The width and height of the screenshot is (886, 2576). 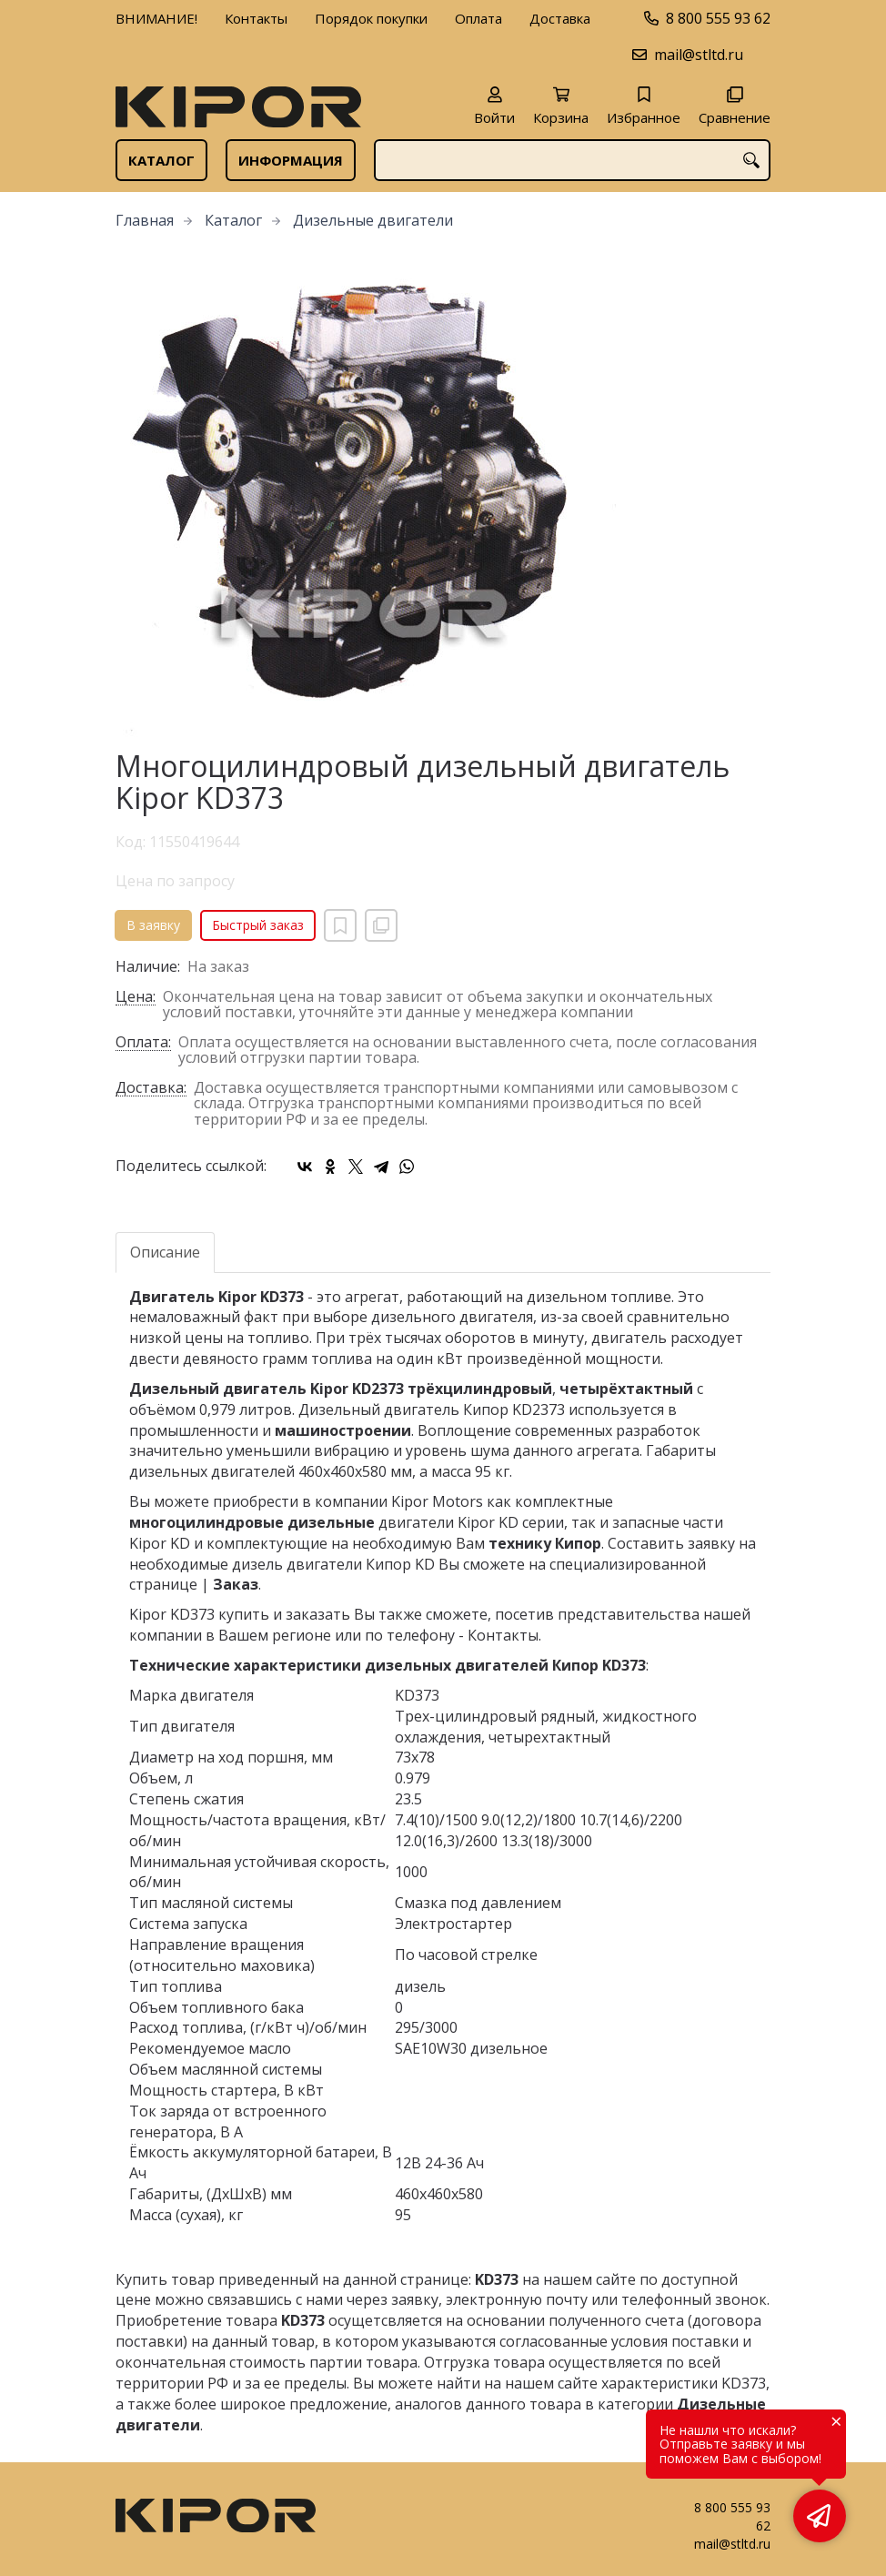 What do you see at coordinates (258, 925) in the screenshot?
I see `Быстрый заказ` at bounding box center [258, 925].